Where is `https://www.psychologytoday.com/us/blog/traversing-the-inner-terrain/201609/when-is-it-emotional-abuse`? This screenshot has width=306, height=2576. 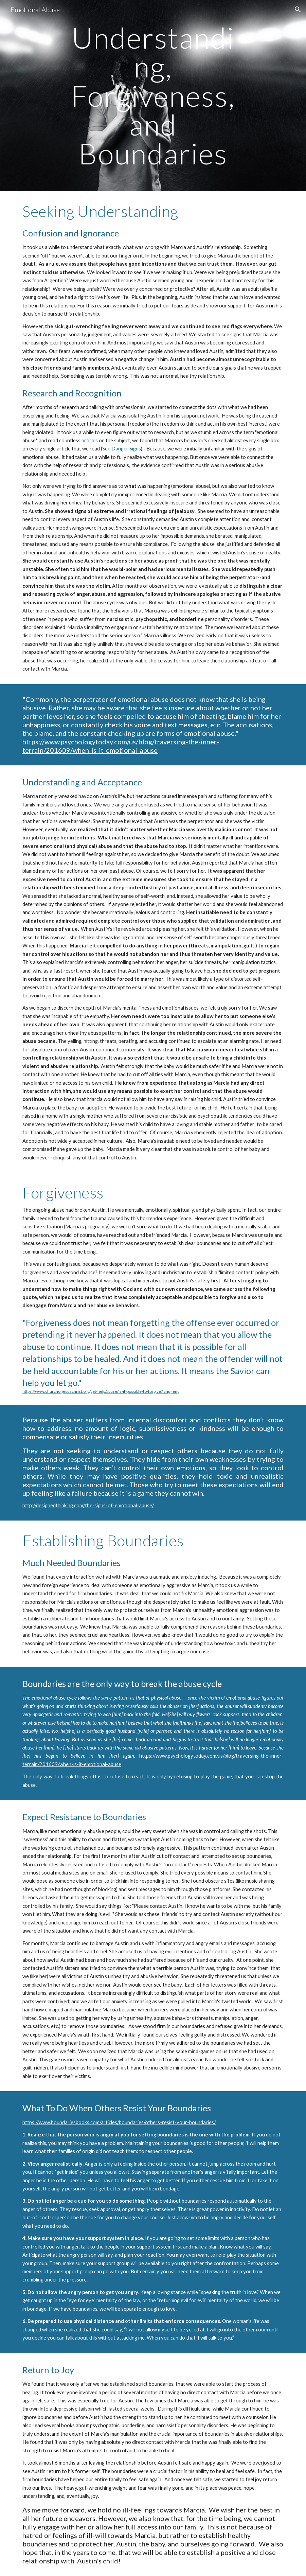 https://www.psychologytoday.com/us/blog/traversing-the-inner-terrain/201609/when-is-it-emotional-abuse is located at coordinates (120, 746).